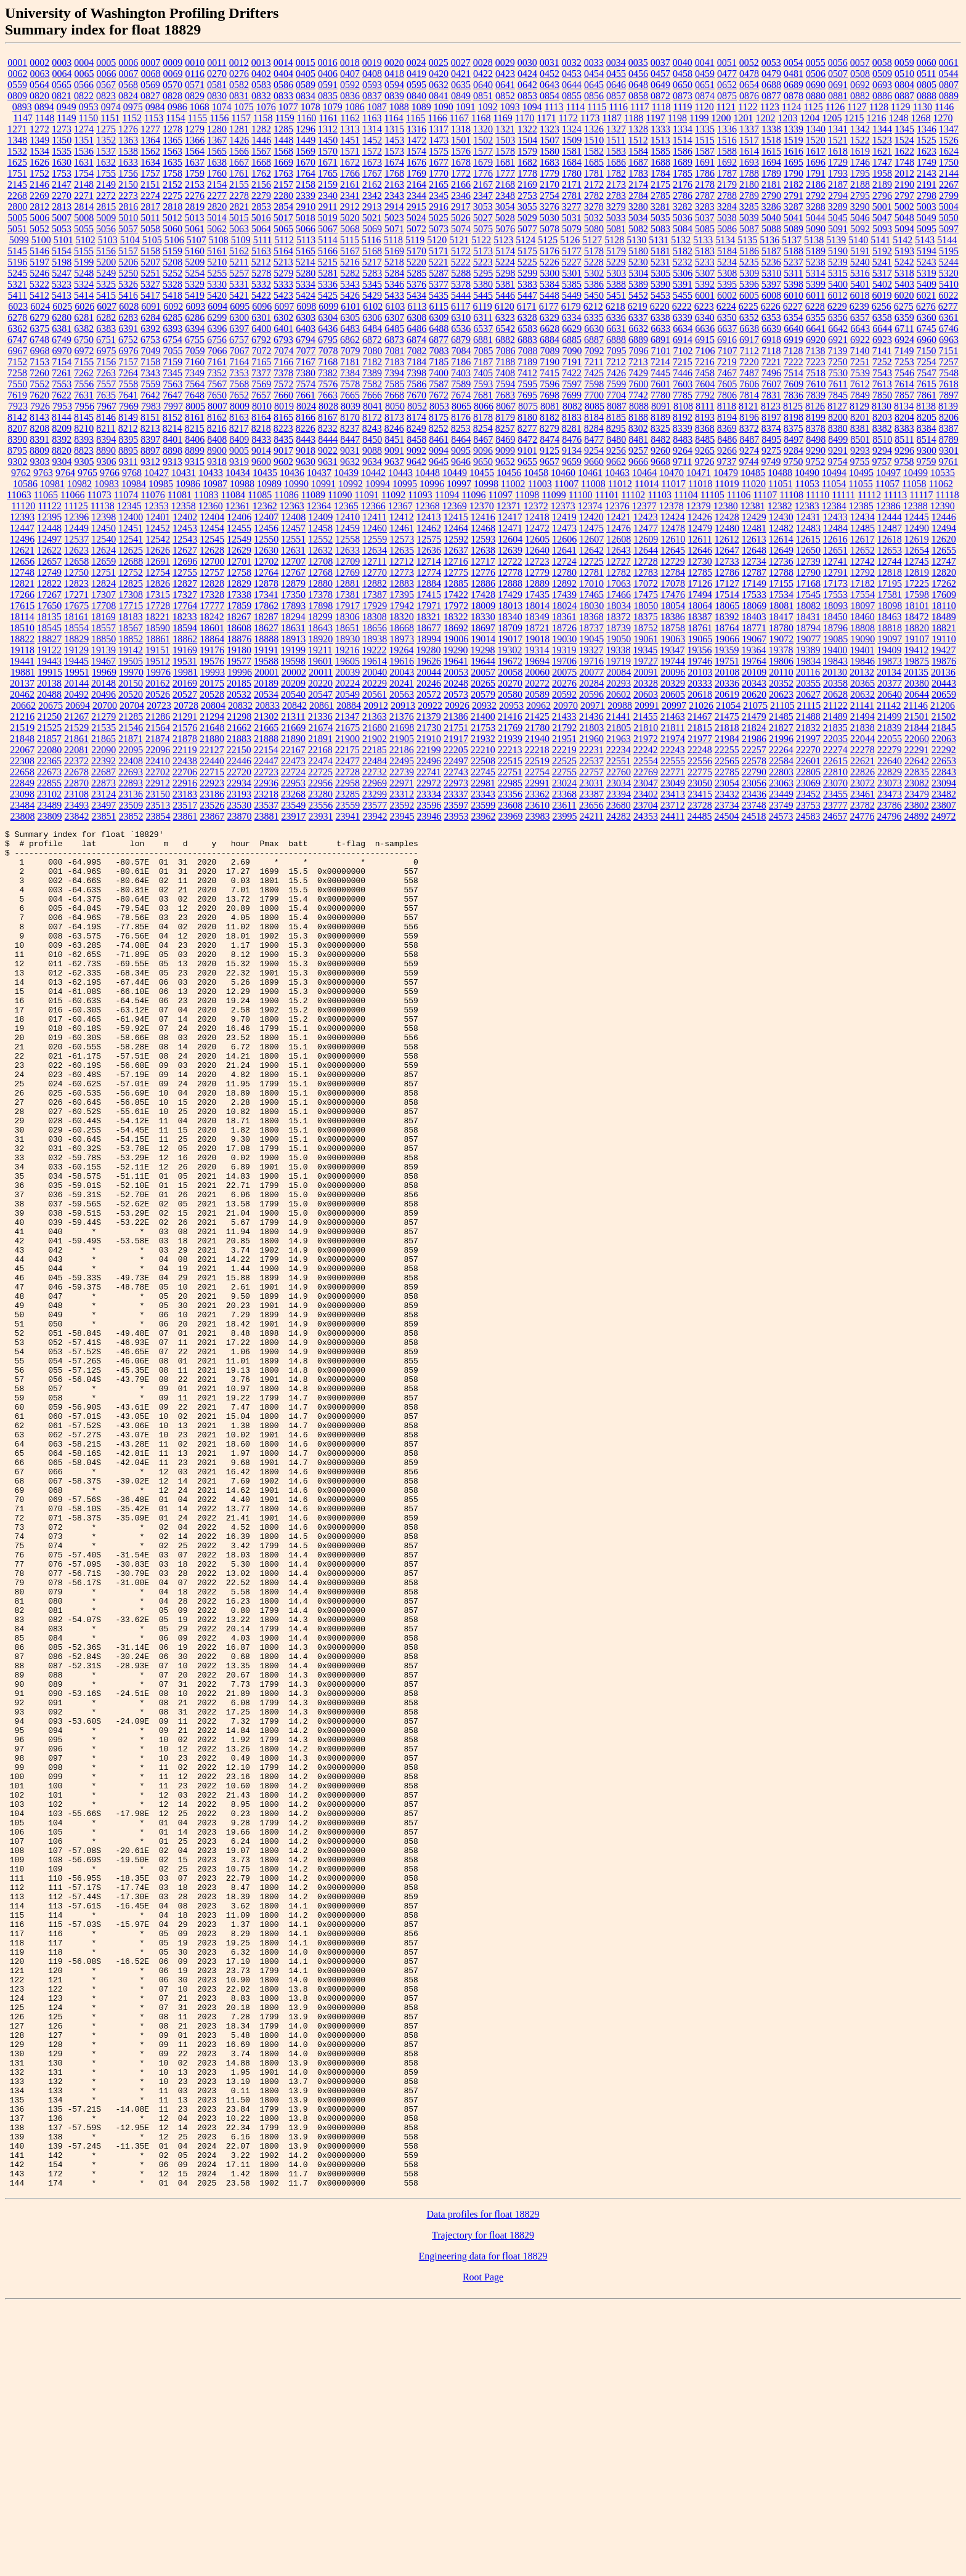  What do you see at coordinates (882, 428) in the screenshot?
I see `8382` at bounding box center [882, 428].